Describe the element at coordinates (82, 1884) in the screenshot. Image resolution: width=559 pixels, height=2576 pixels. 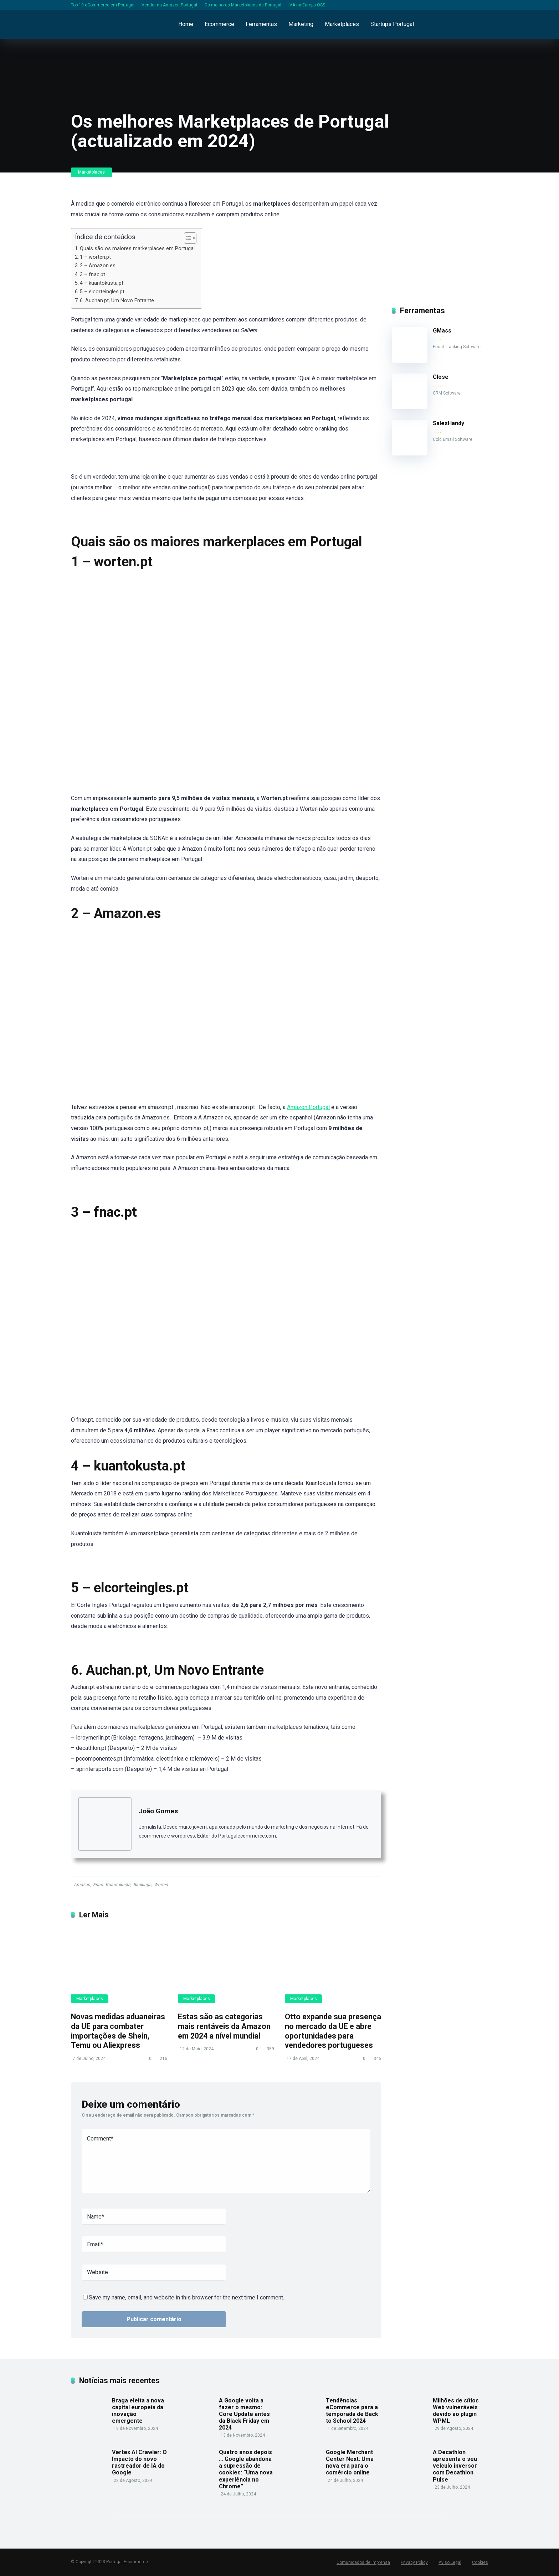
I see `Amazon` at that location.